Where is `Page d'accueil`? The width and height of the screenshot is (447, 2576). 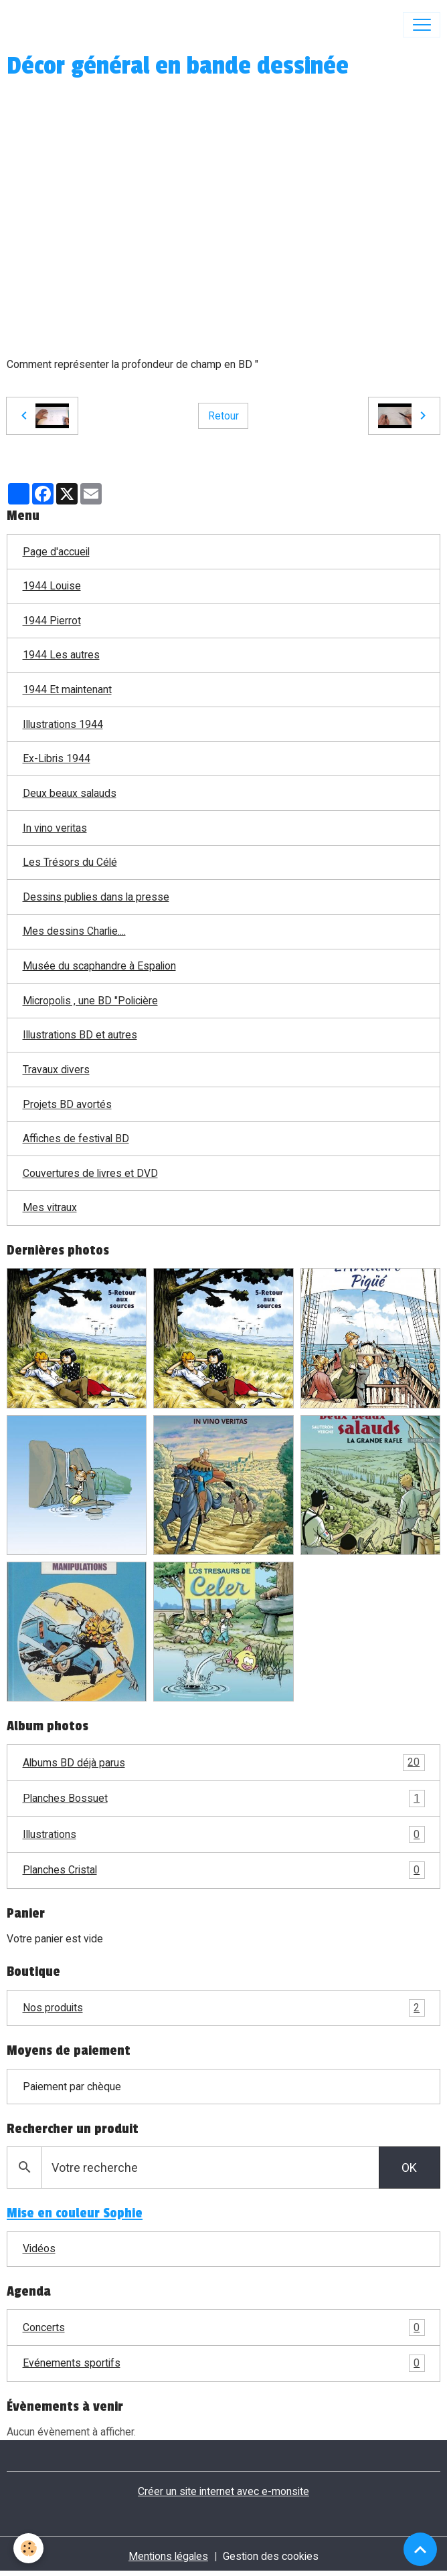 Page d'accueil is located at coordinates (56, 551).